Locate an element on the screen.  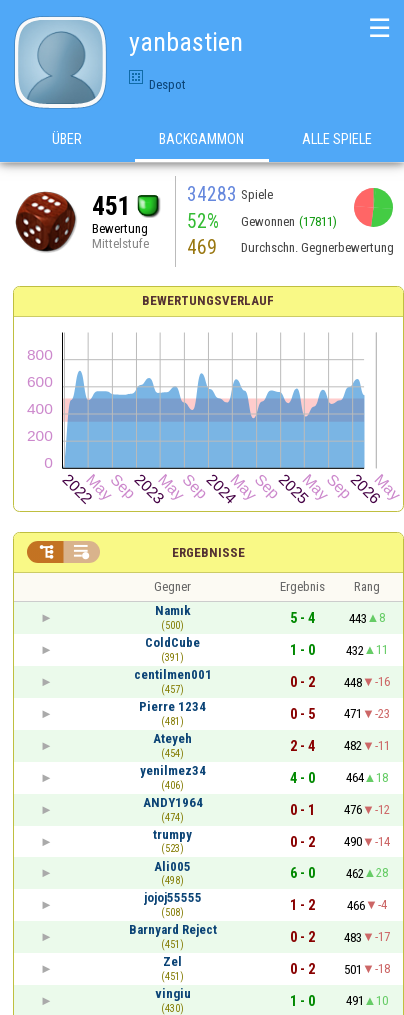
Ali005 is located at coordinates (172, 866).